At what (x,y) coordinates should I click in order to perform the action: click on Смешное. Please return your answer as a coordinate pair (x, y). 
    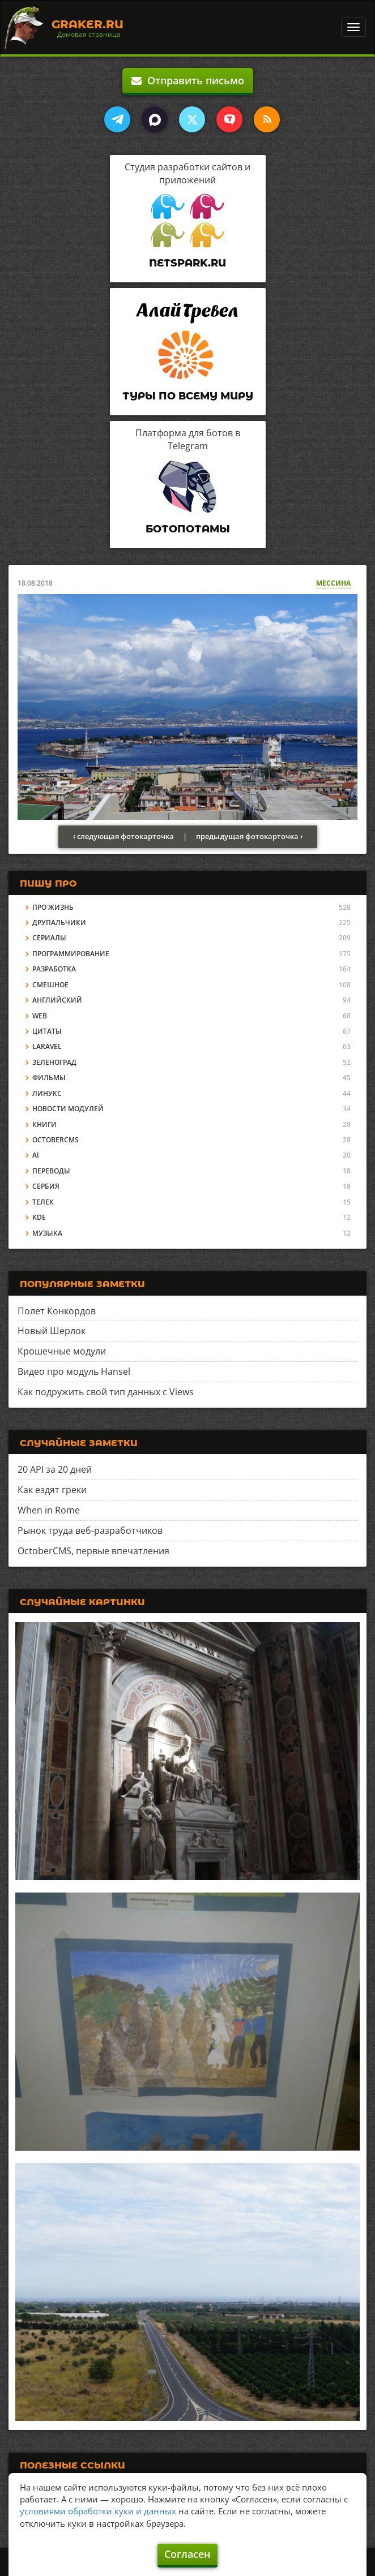
    Looking at the image, I should click on (50, 985).